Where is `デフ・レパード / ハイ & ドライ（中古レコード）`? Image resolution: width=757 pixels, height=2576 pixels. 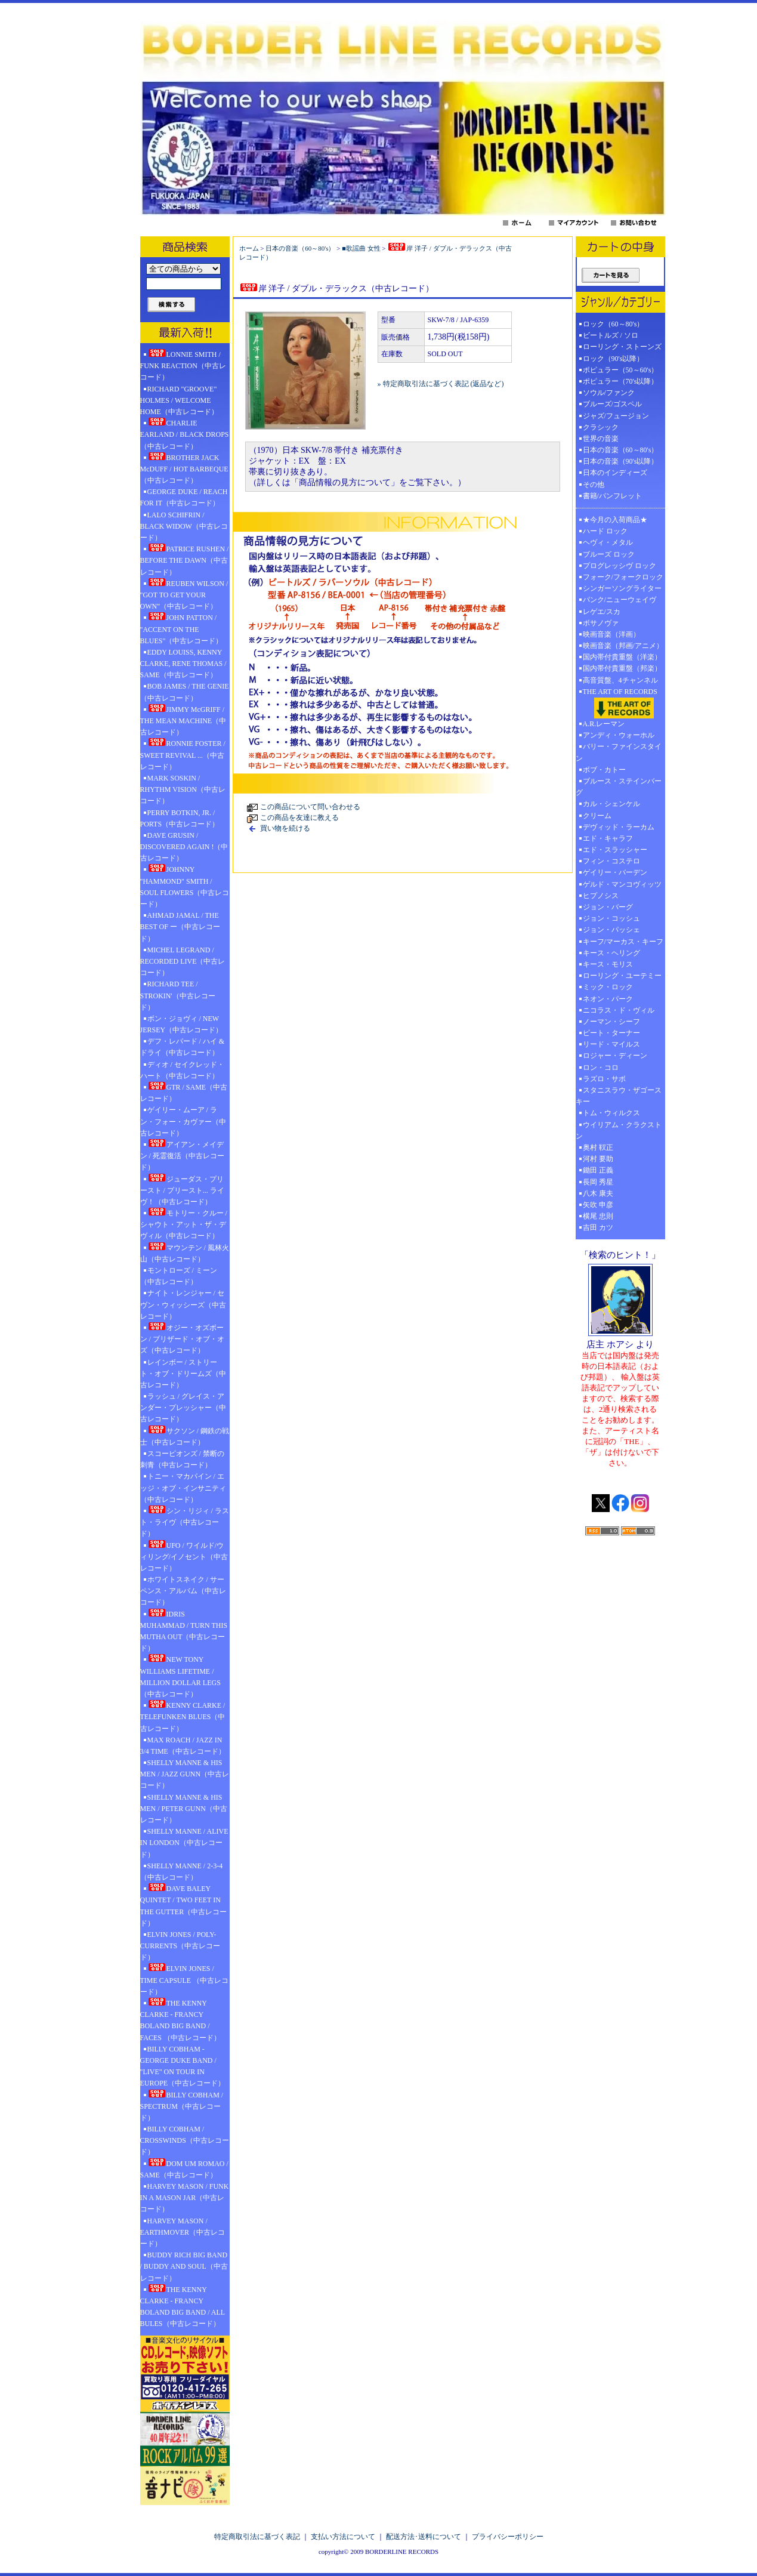 デフ・レパード / ハイ & ドライ（中古レコード） is located at coordinates (182, 1047).